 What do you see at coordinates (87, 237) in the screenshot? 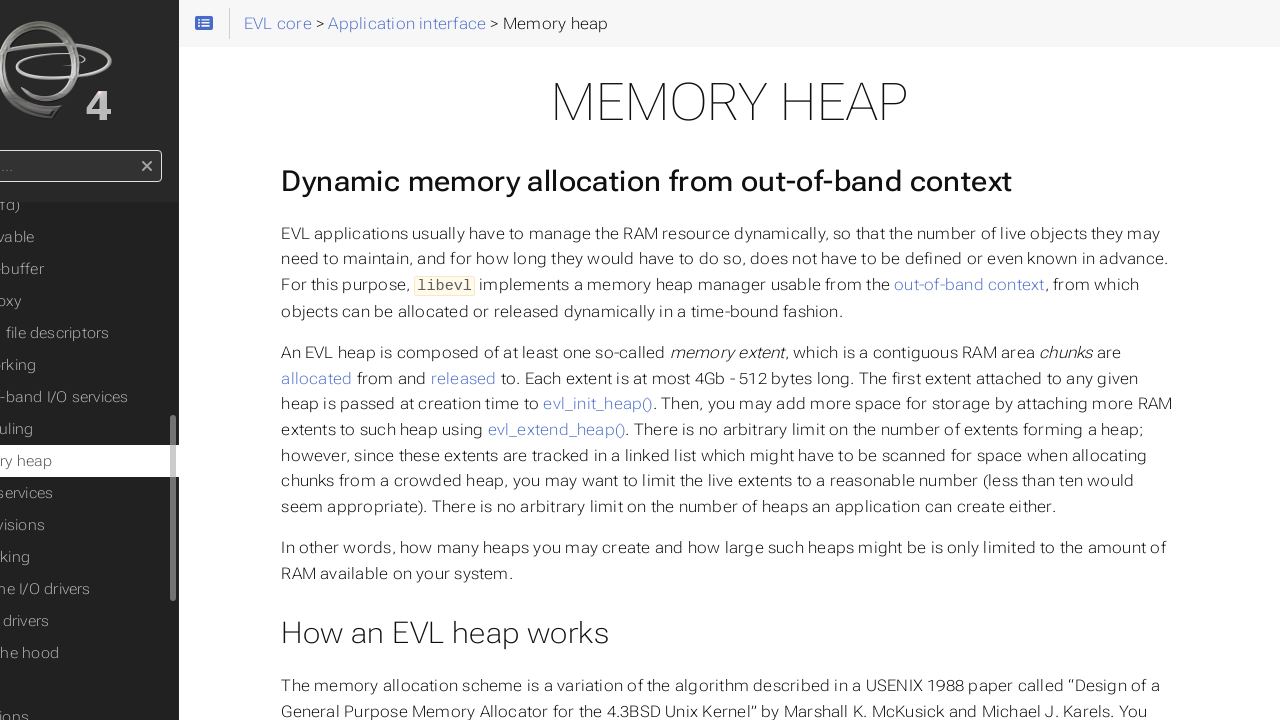
I see `Observable` at bounding box center [87, 237].